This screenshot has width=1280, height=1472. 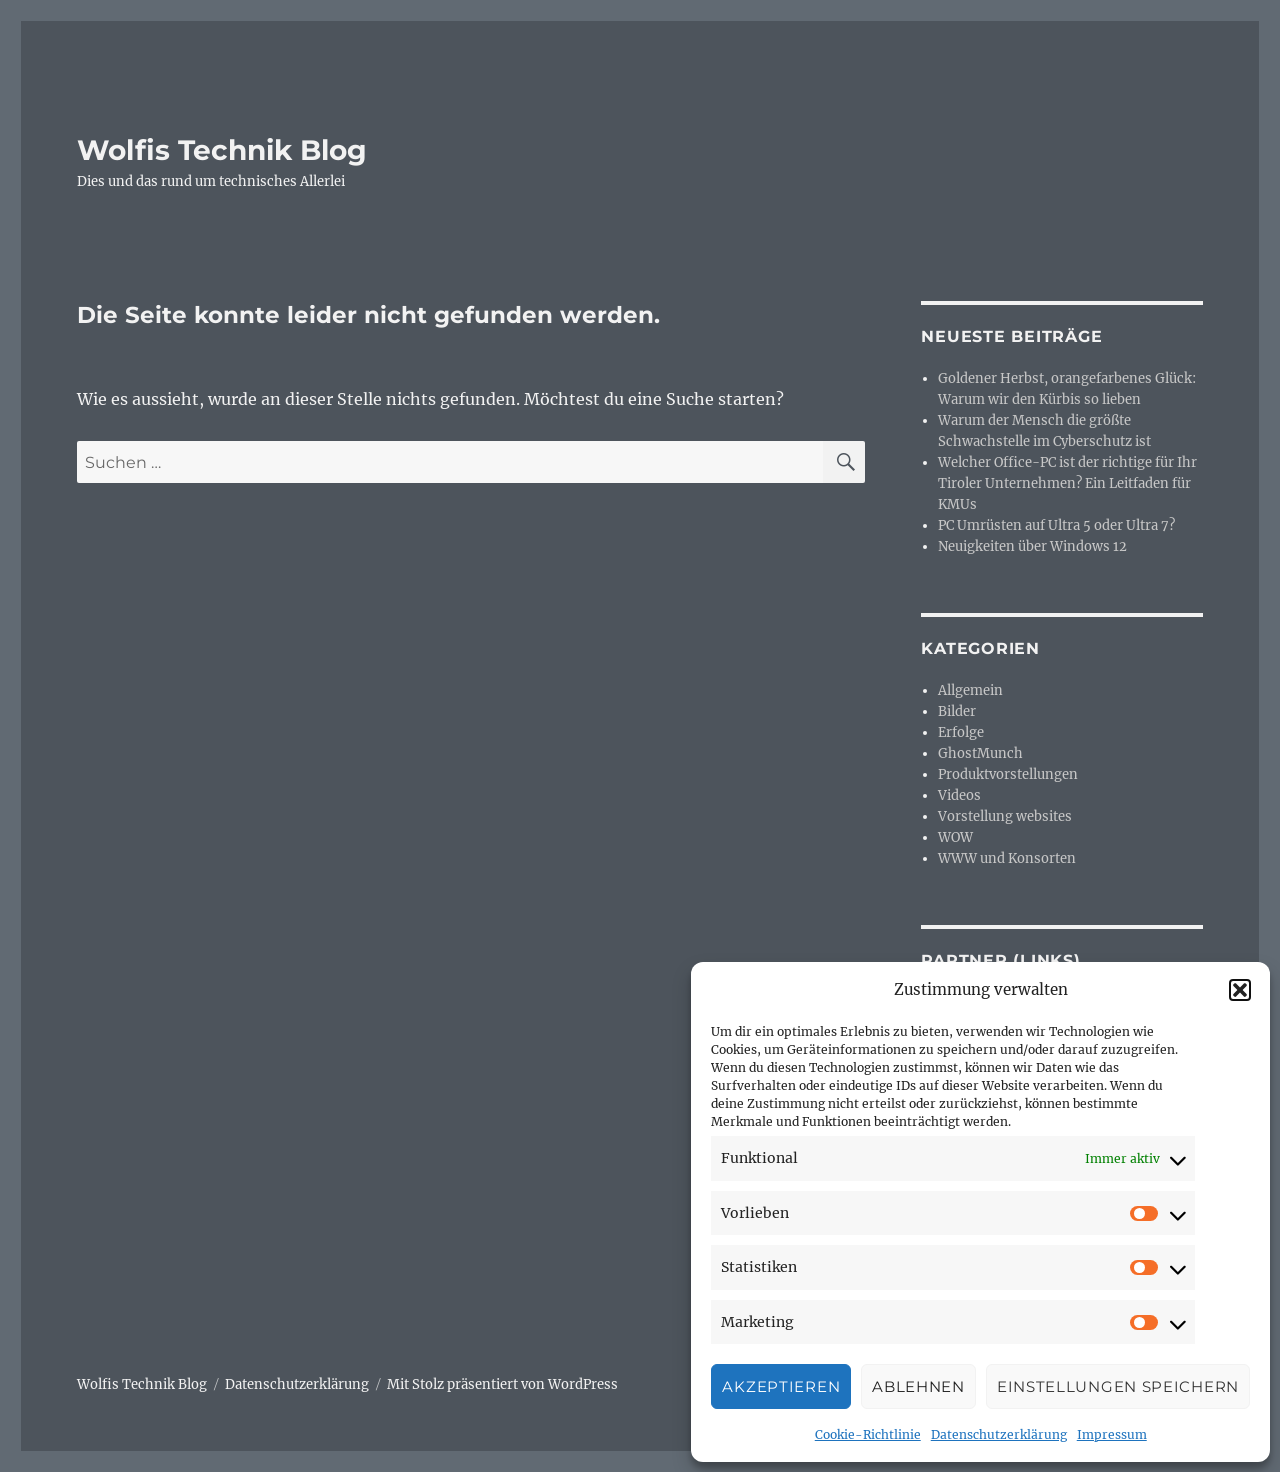 What do you see at coordinates (1056, 525) in the screenshot?
I see `PC Umrüsten auf Ultra 5 oder Ultra 7?` at bounding box center [1056, 525].